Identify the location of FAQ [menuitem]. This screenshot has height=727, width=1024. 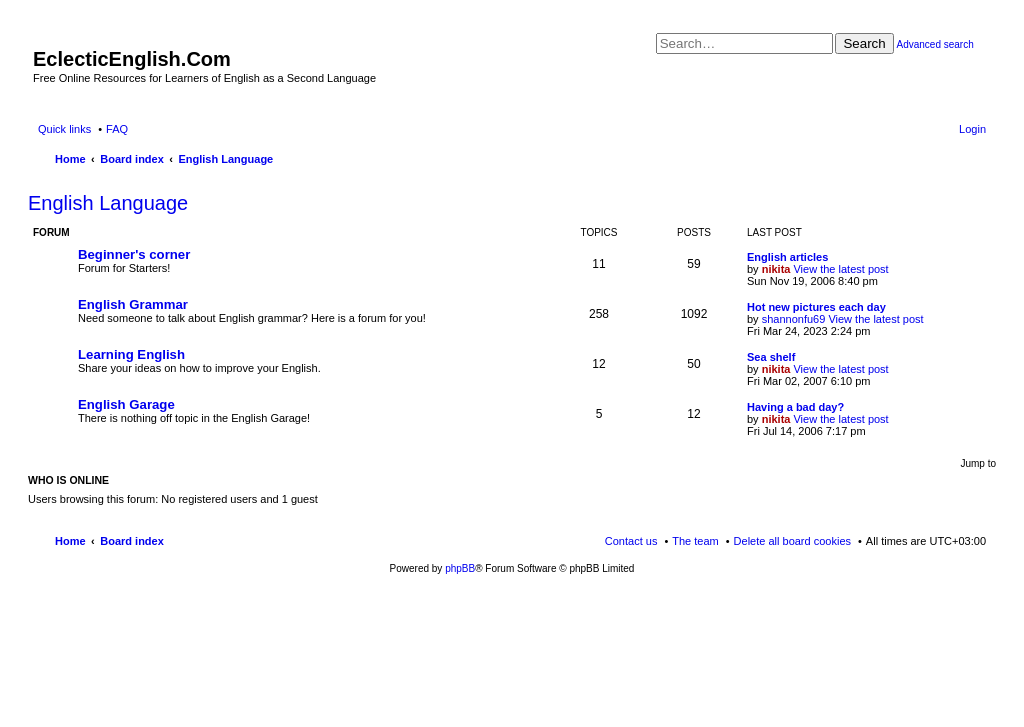
(117, 129).